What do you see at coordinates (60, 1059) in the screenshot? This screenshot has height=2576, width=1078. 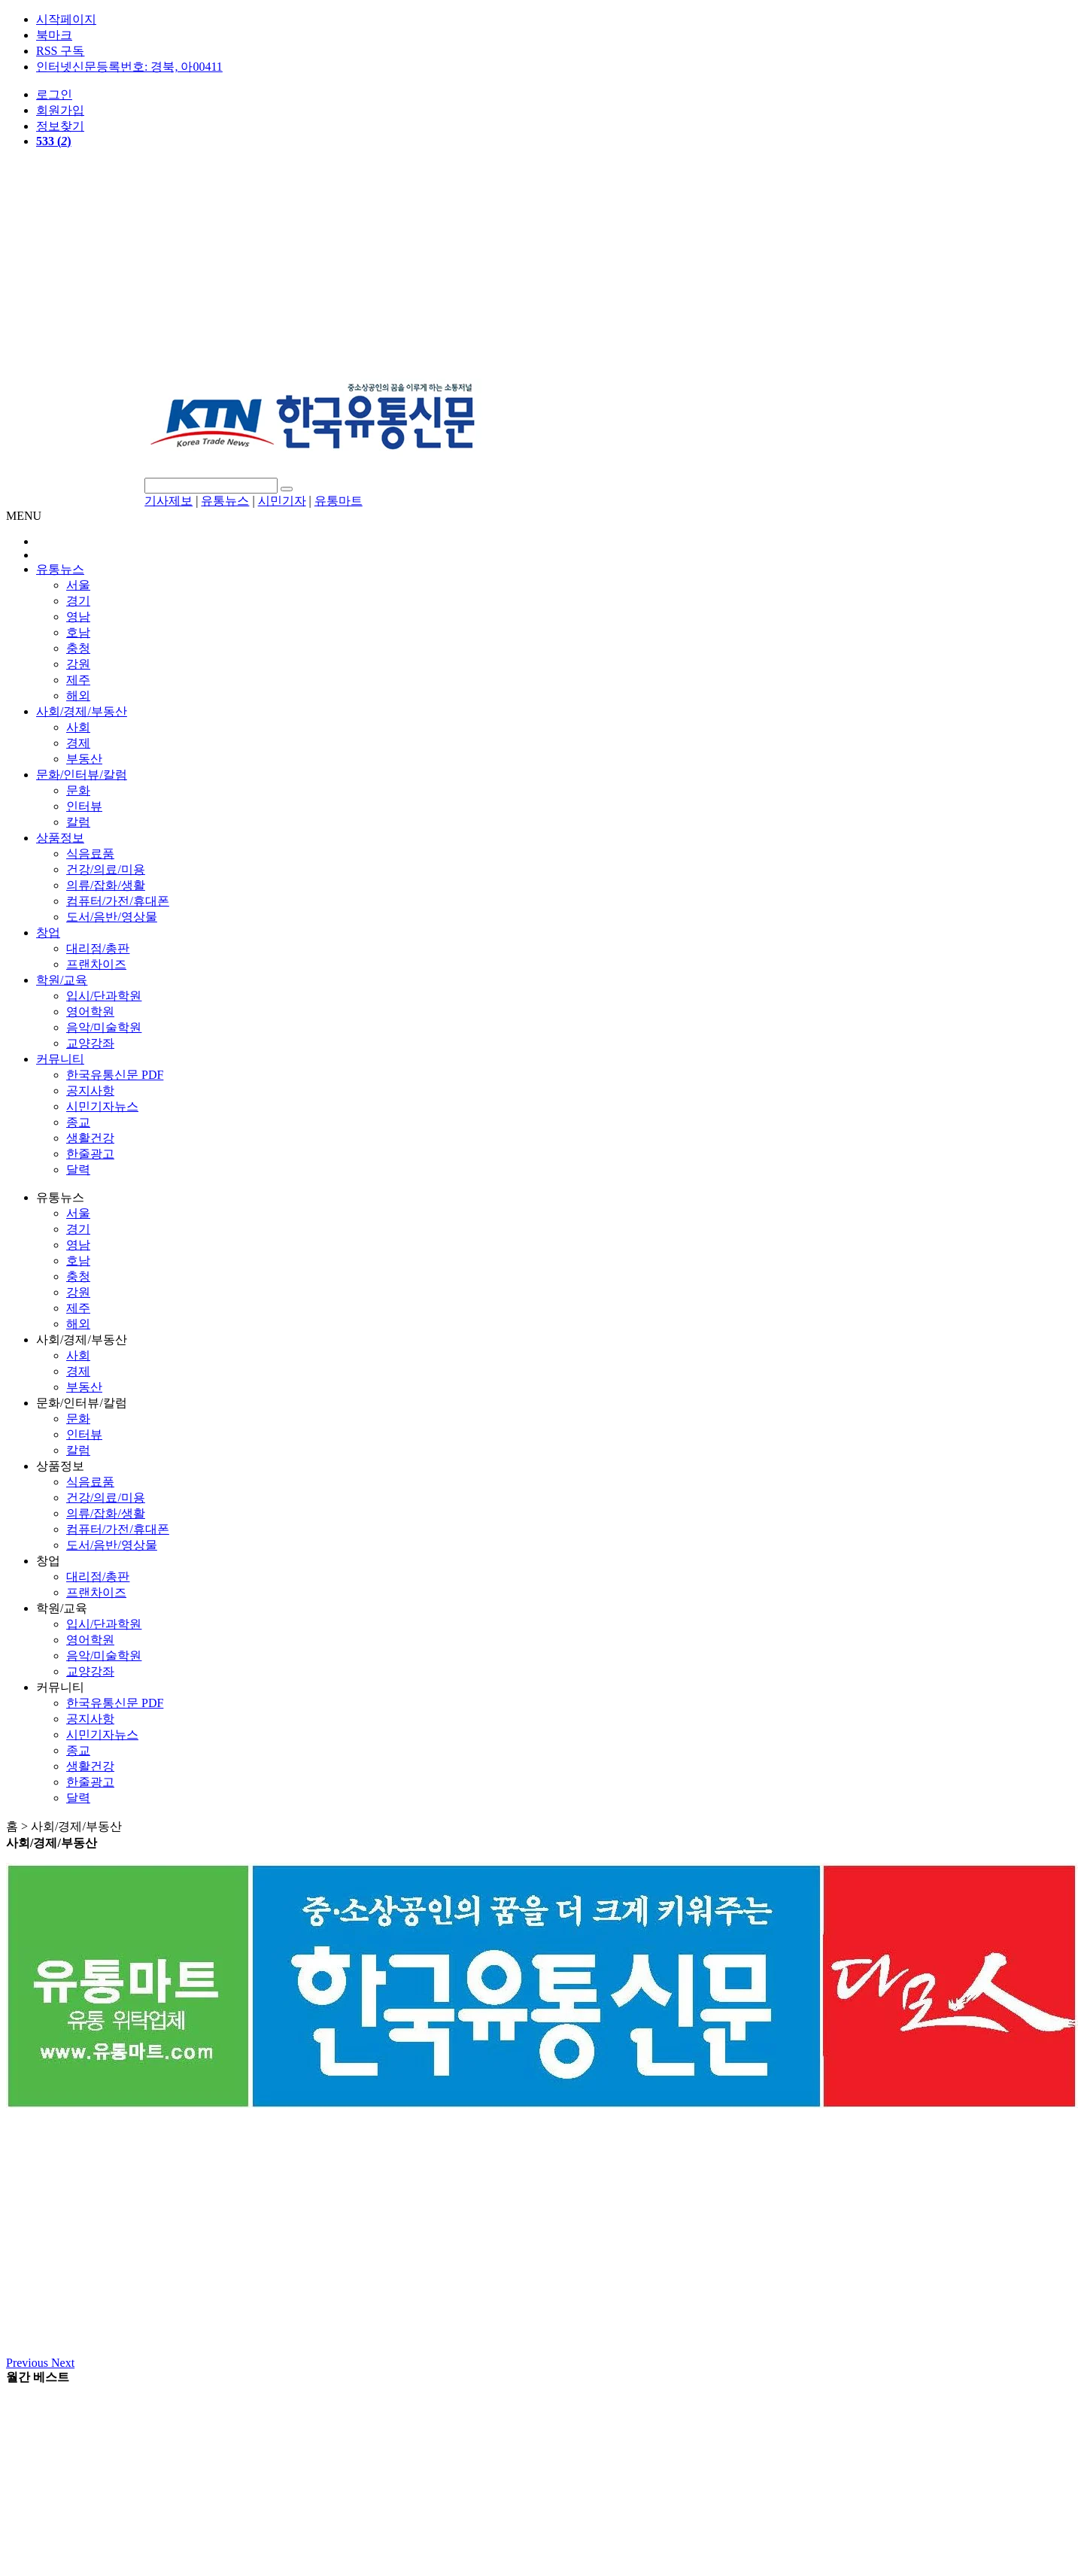 I see `커뮤니티` at bounding box center [60, 1059].